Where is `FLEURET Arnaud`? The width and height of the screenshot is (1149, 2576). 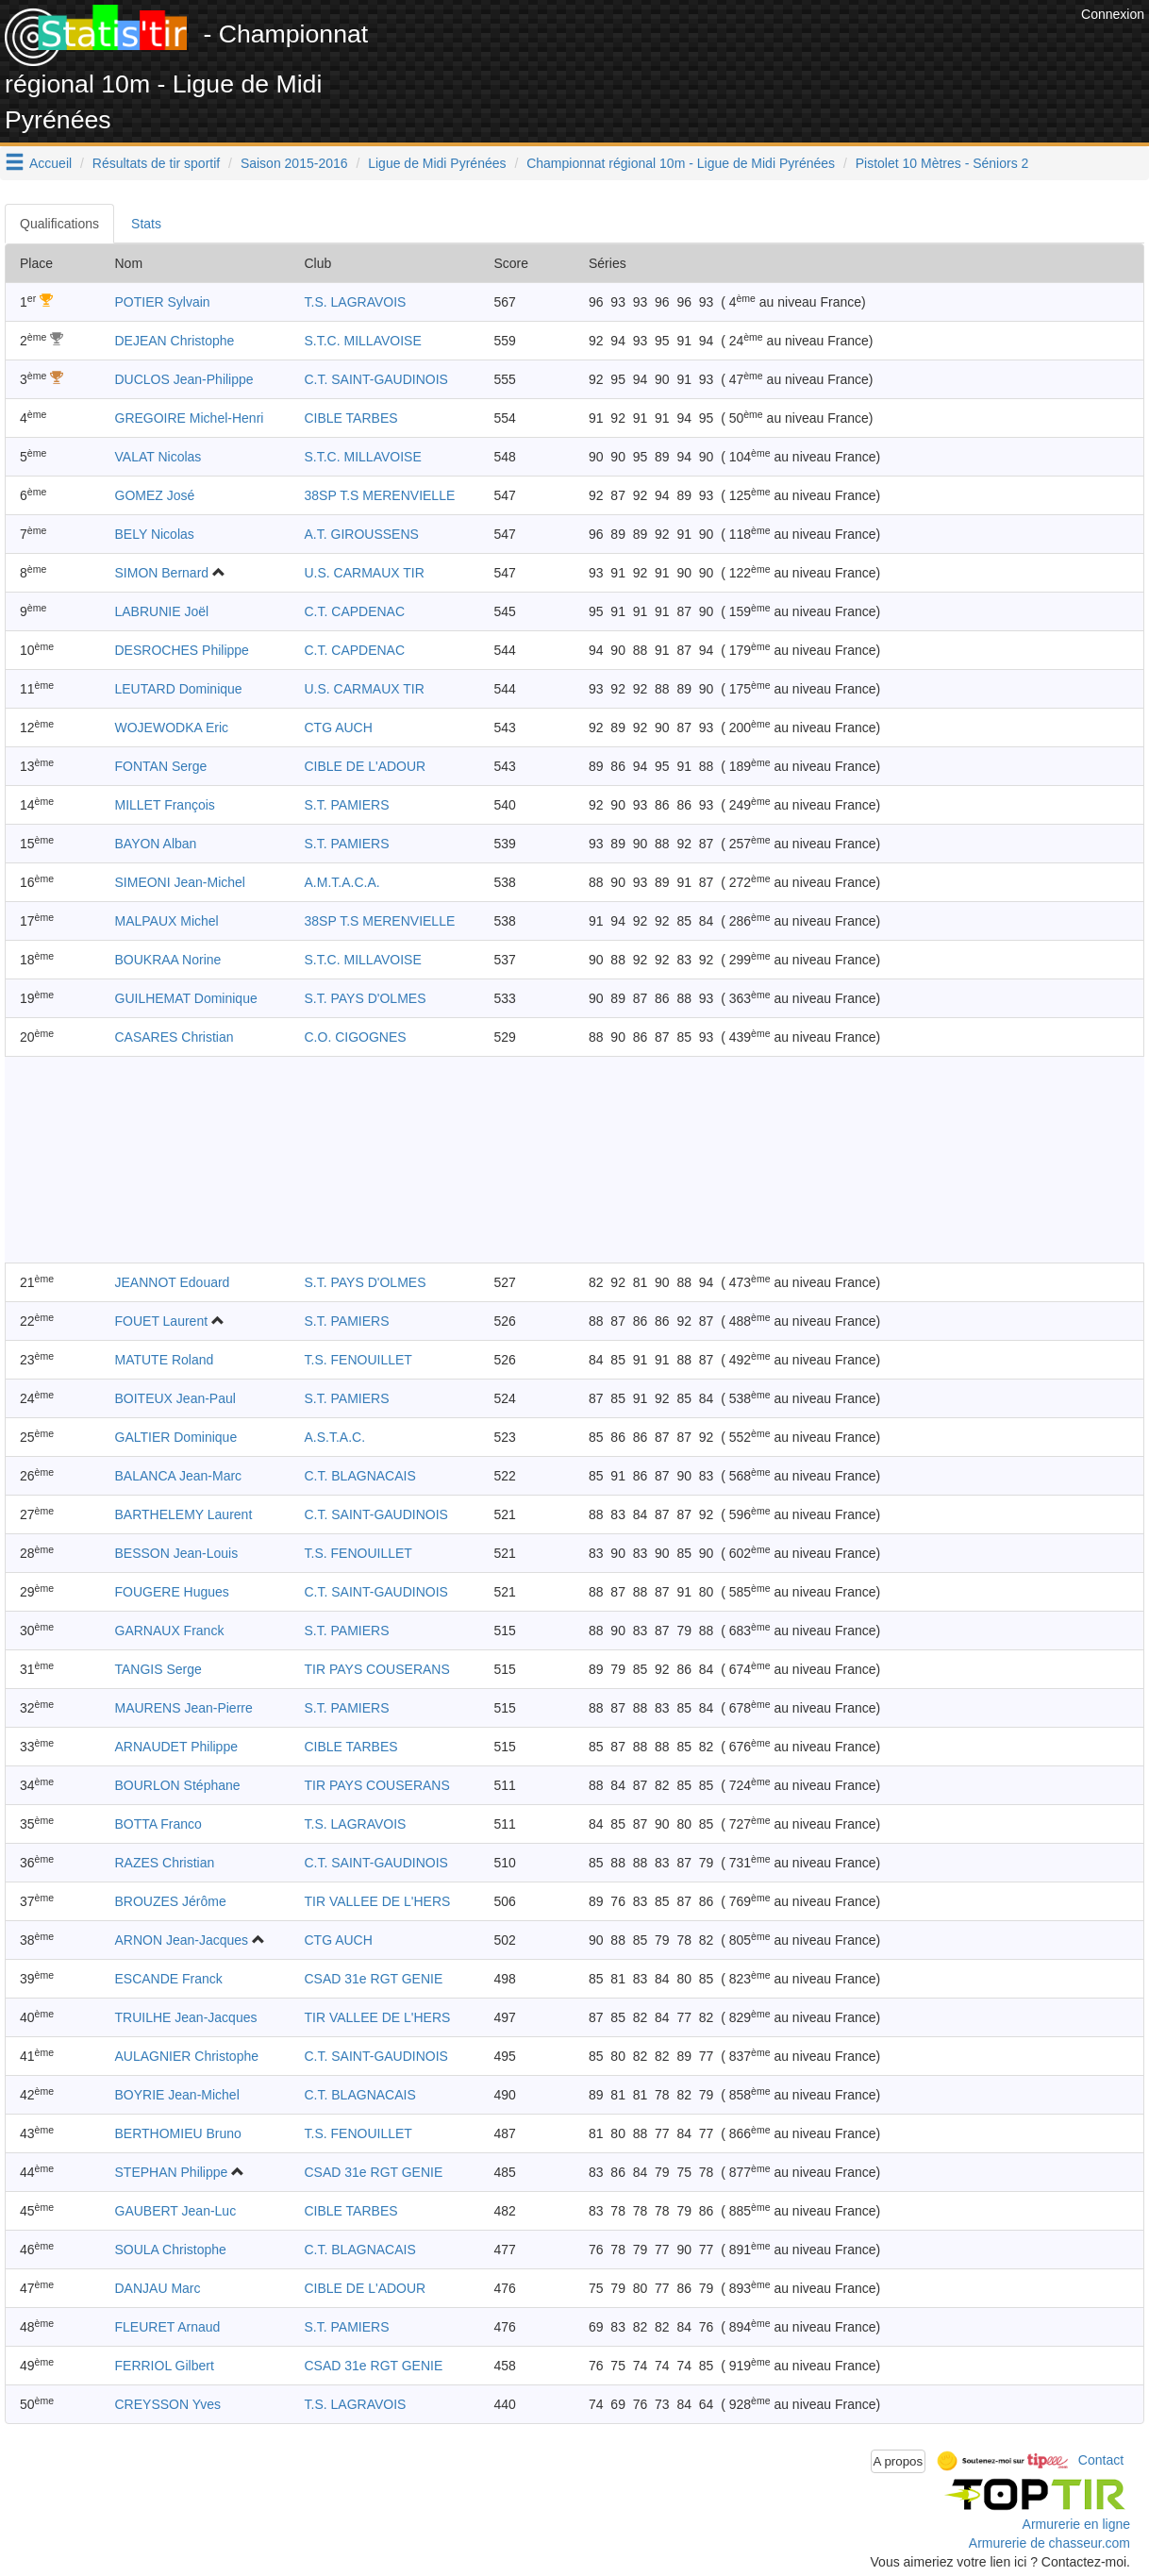
FLEURET Arnaud is located at coordinates (168, 2326).